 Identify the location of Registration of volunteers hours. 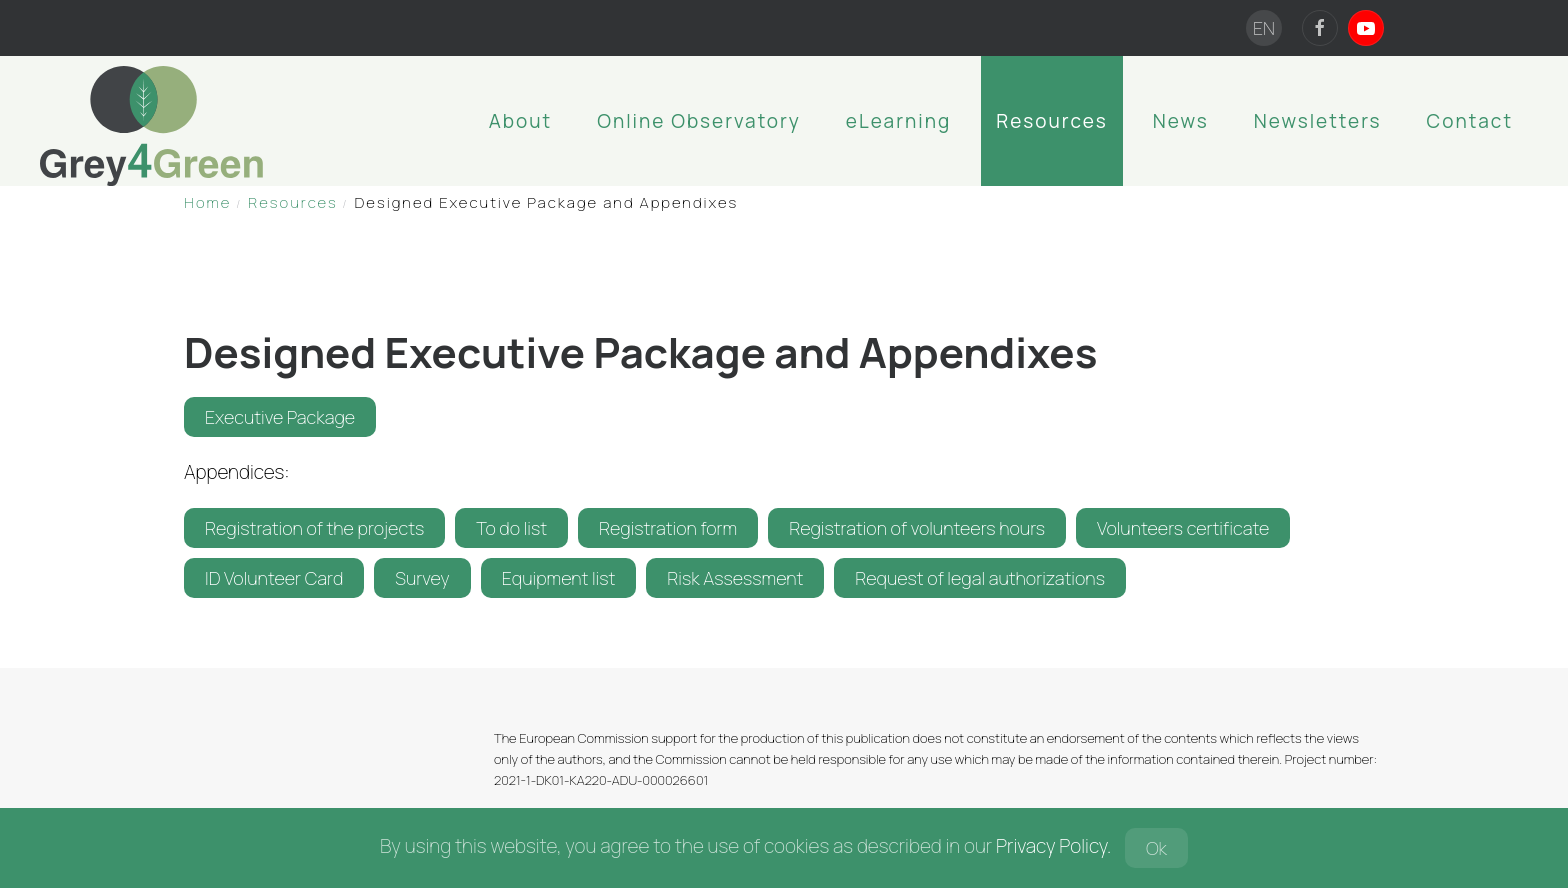
(917, 528).